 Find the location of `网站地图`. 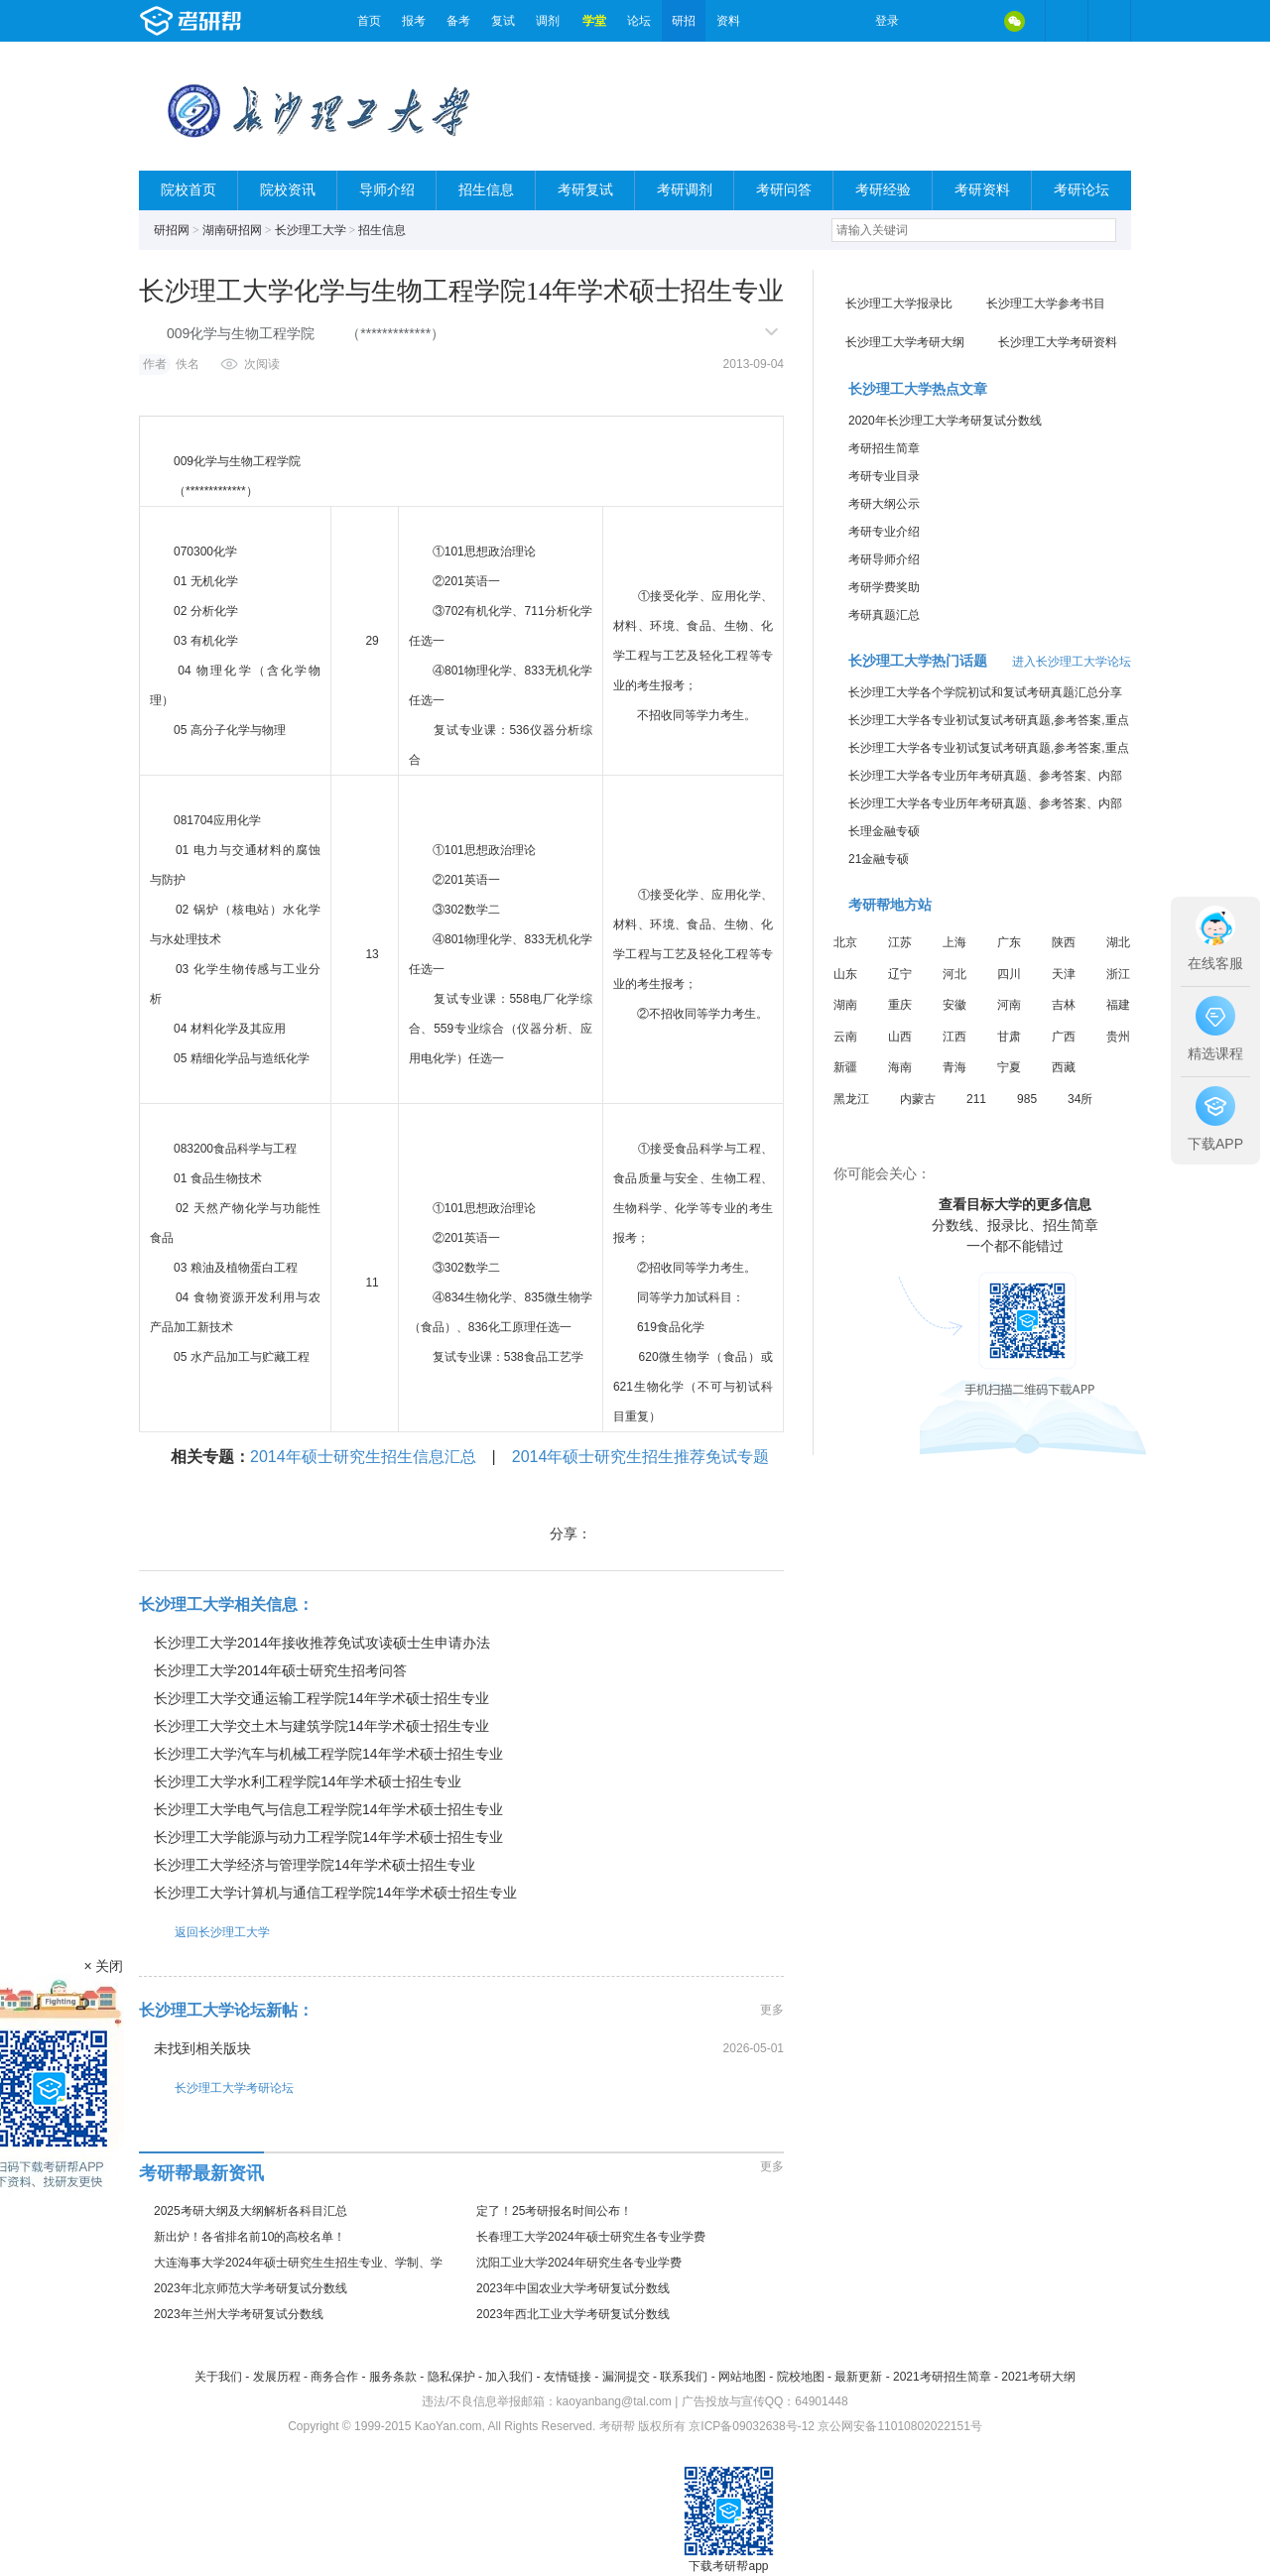

网站地图 is located at coordinates (742, 2377).